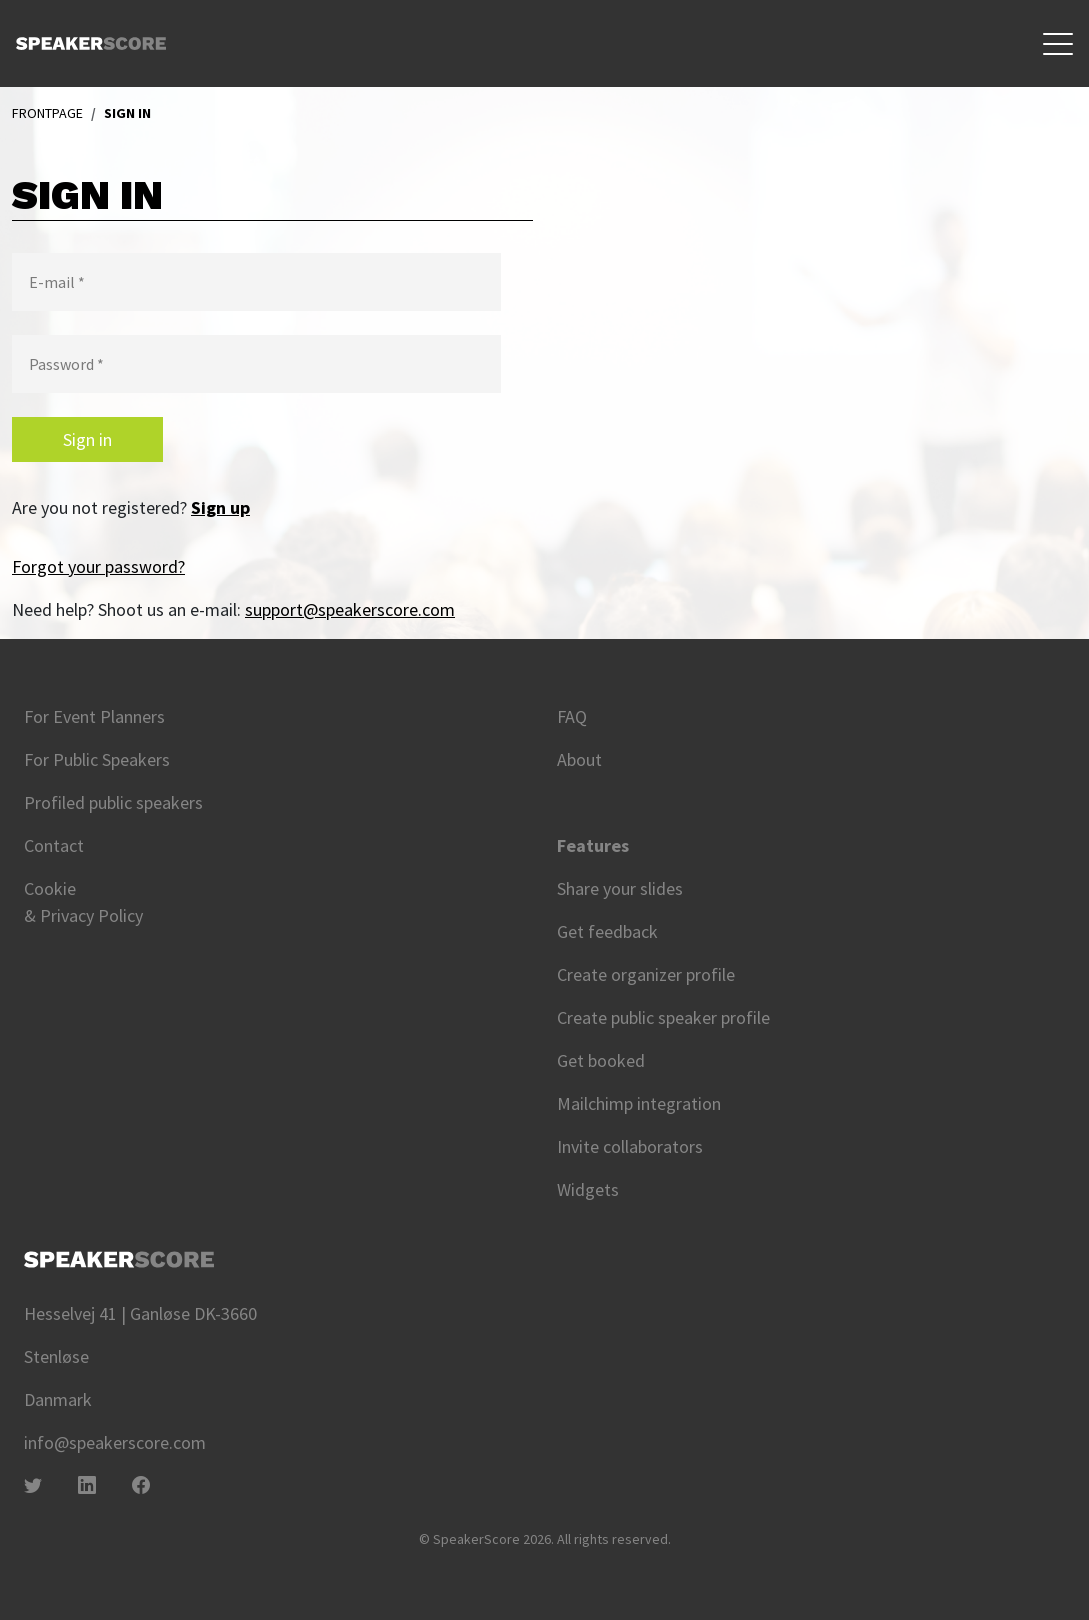  What do you see at coordinates (630, 1146) in the screenshot?
I see `Invite collaborators` at bounding box center [630, 1146].